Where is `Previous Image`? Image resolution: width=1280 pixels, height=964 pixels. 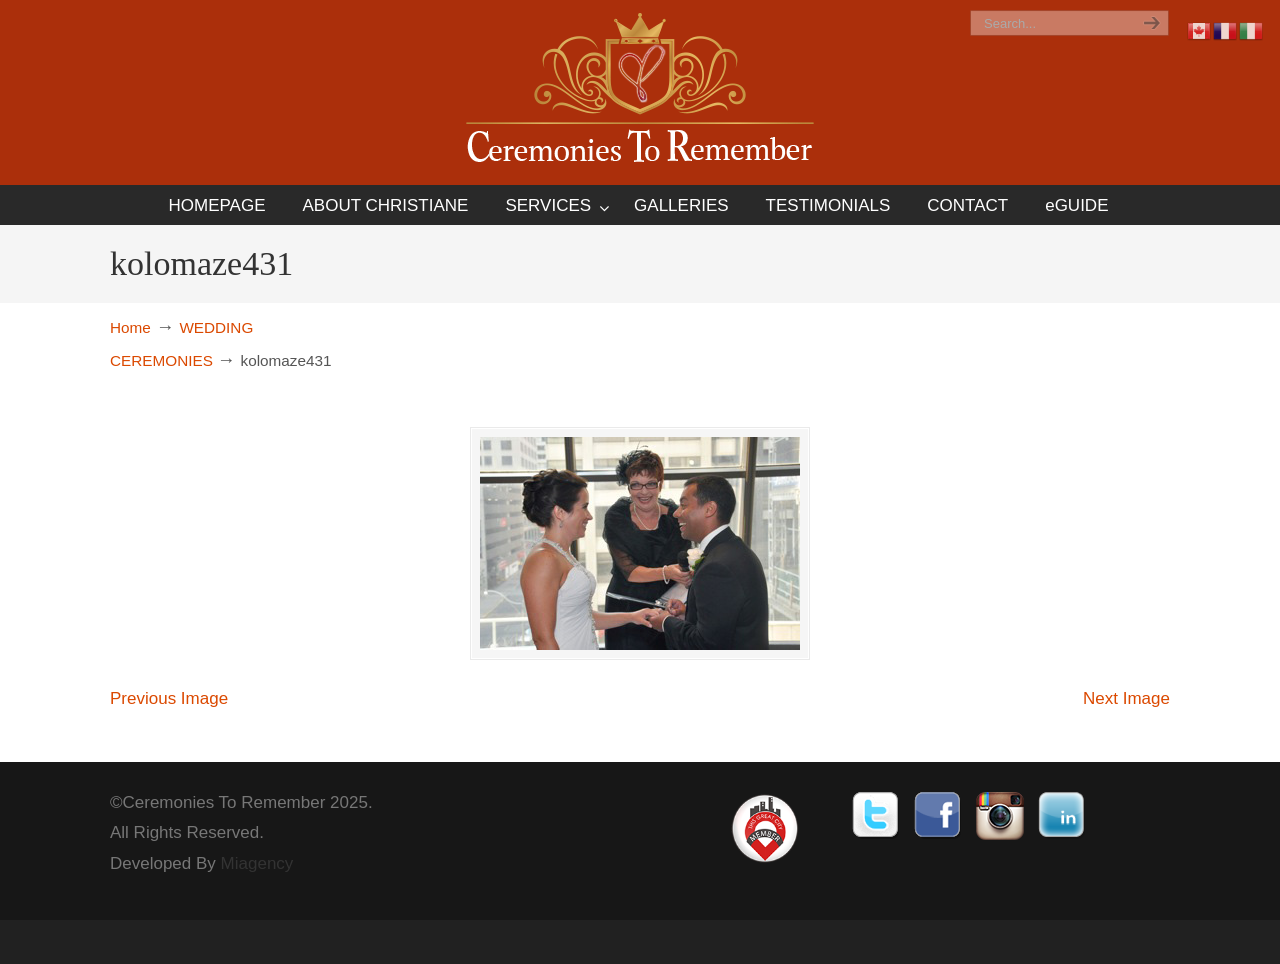
Previous Image is located at coordinates (169, 698).